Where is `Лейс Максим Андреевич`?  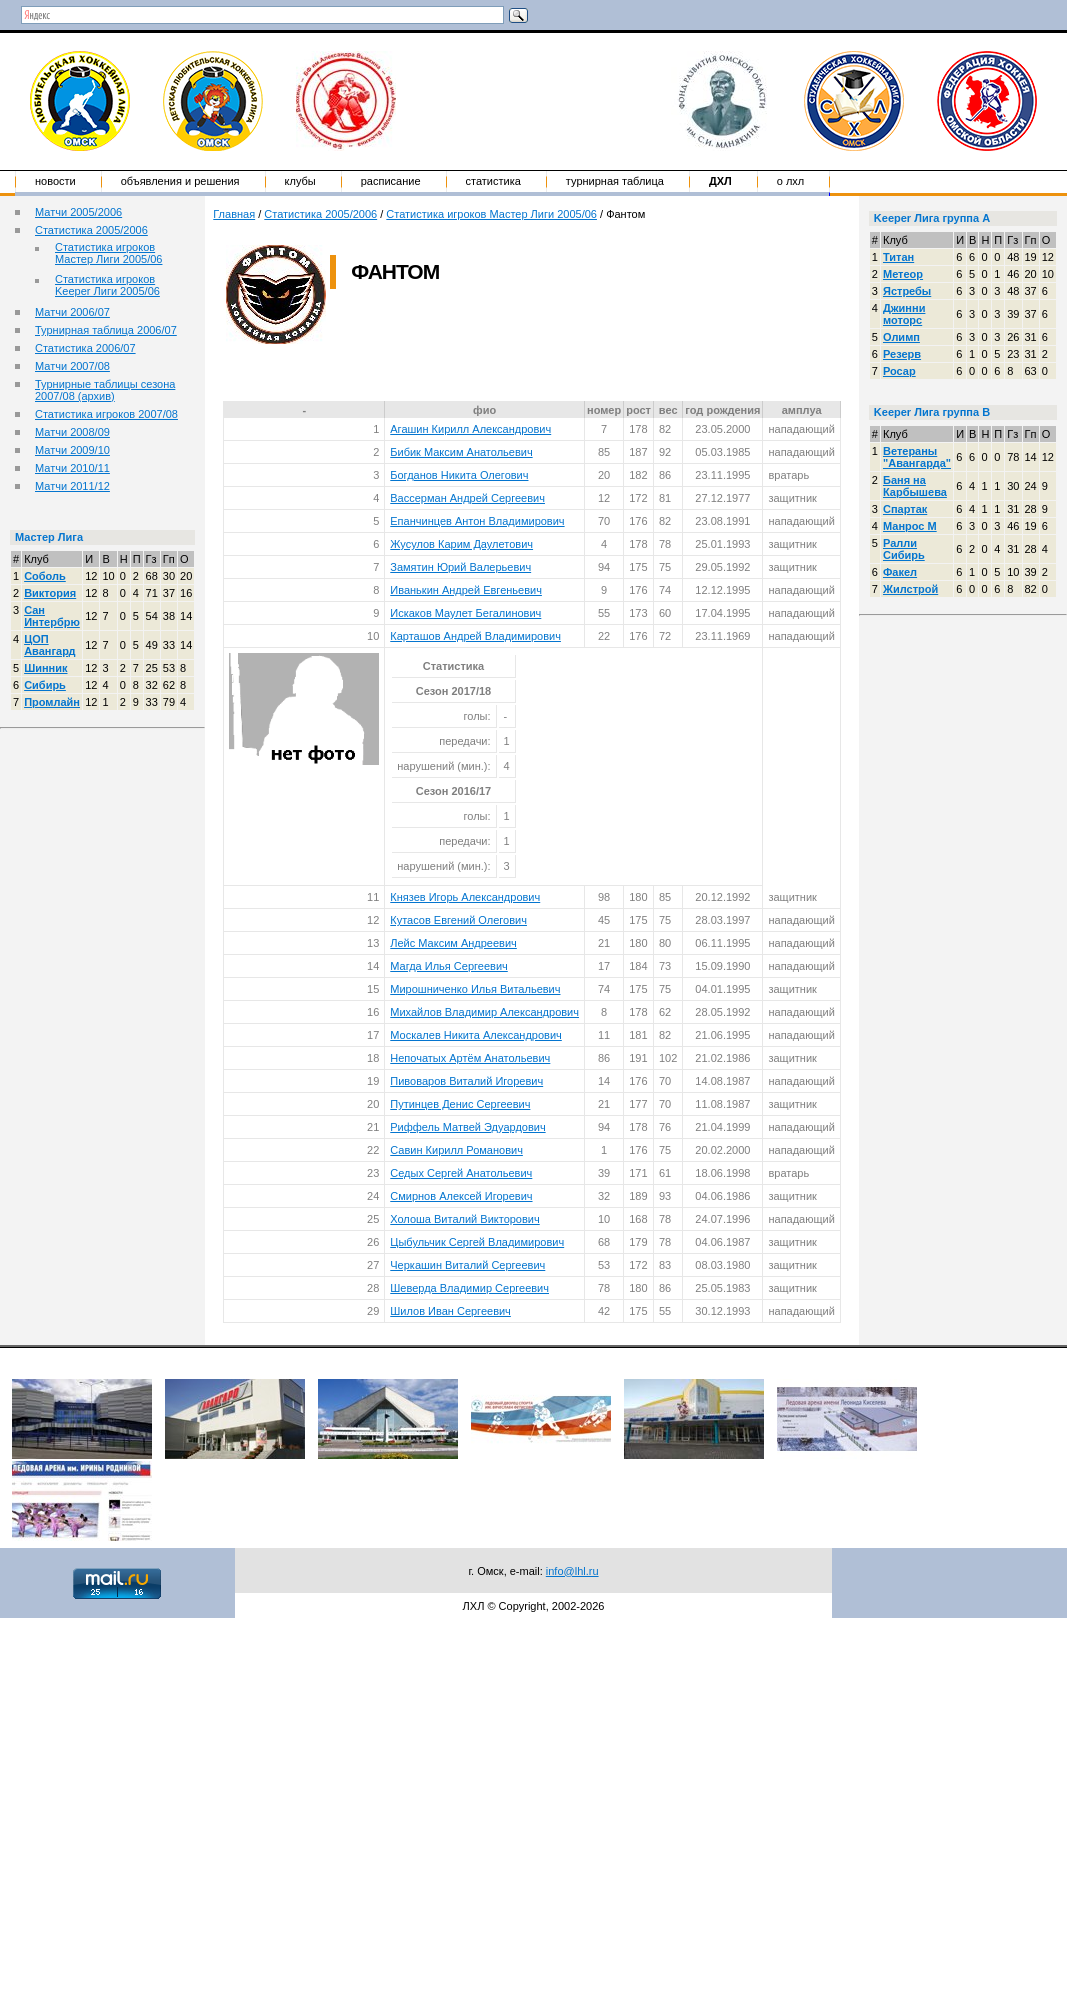
Лейс Максим Андреевич is located at coordinates (453, 943).